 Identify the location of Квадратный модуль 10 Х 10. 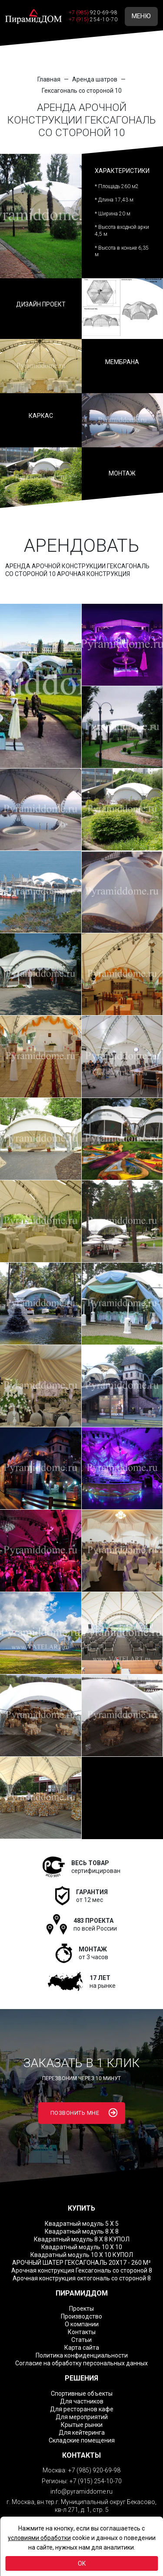
(81, 2247).